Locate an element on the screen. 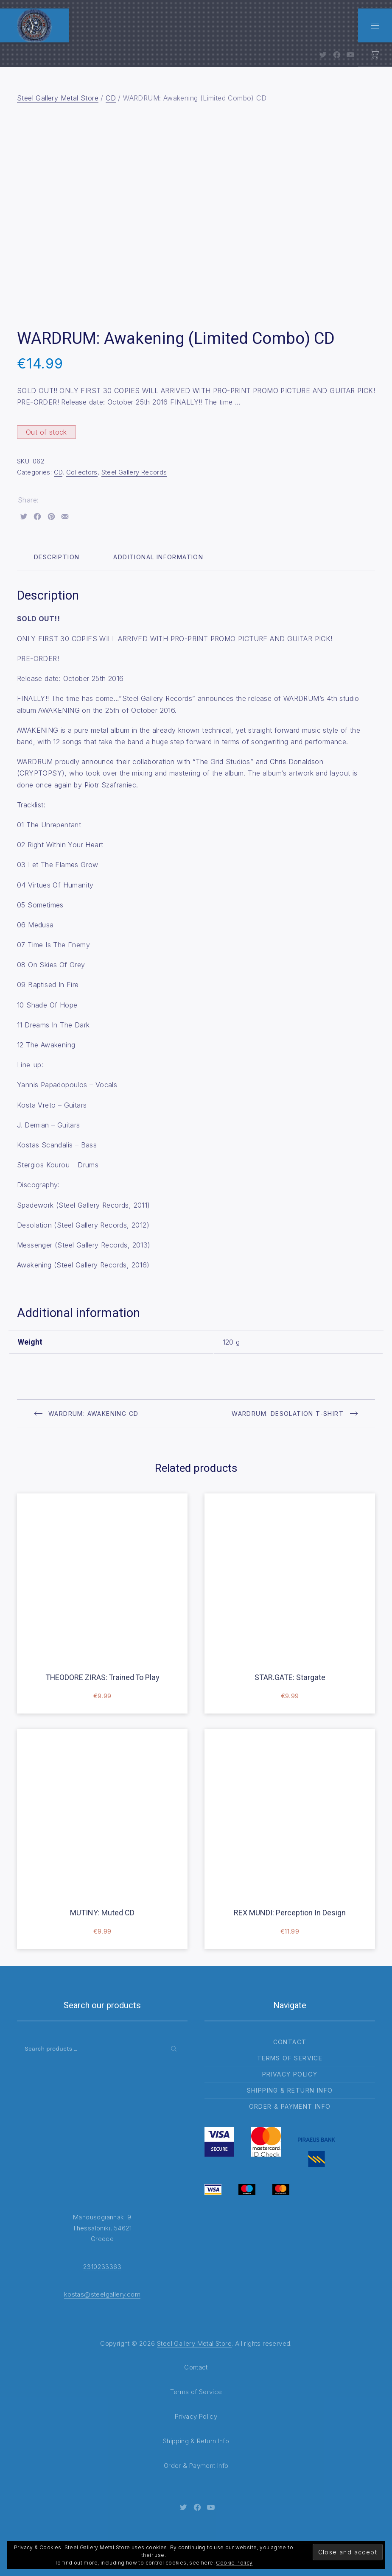 The height and width of the screenshot is (2576, 392). Steel Gallery Records is located at coordinates (134, 472).